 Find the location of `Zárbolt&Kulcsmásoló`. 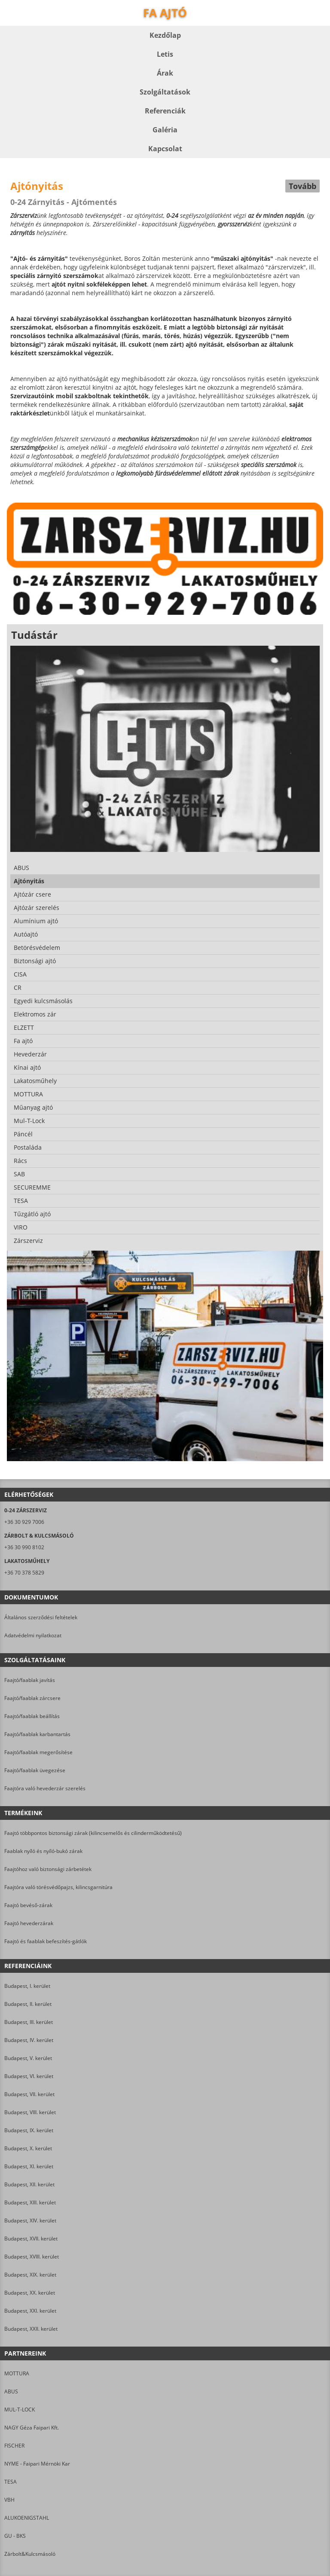

Zárbolt&Kulcsmásoló is located at coordinates (29, 2554).